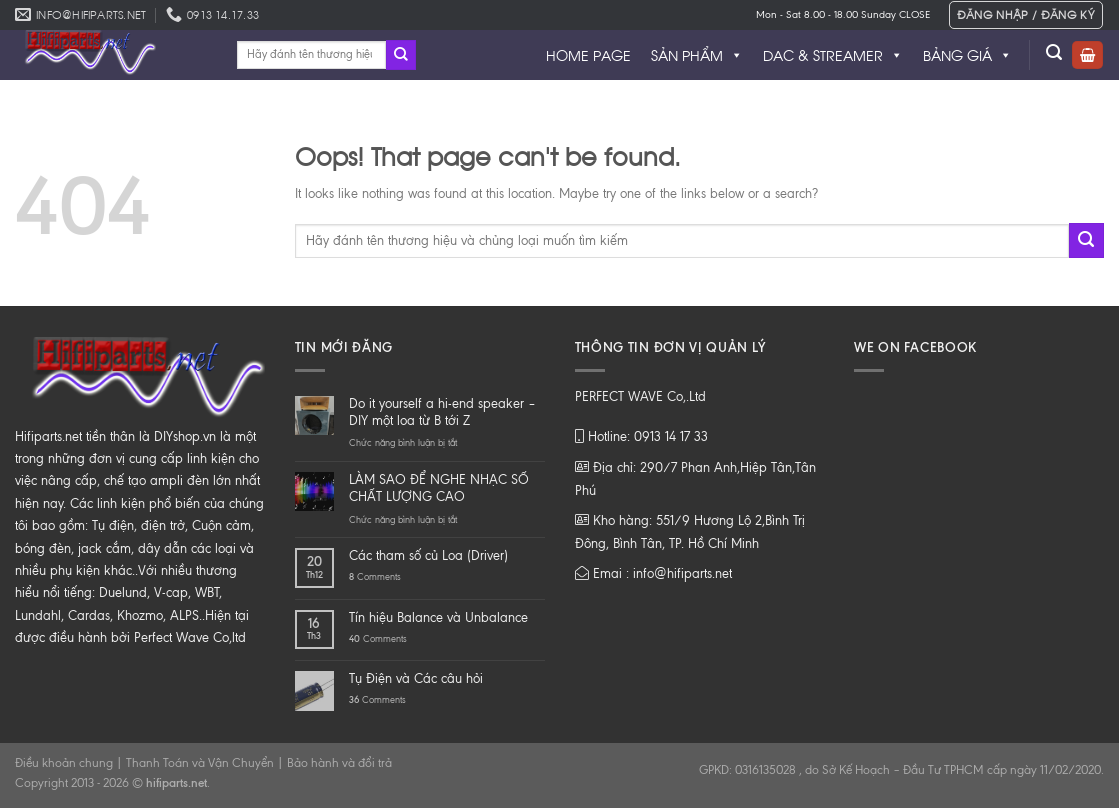 The image size is (1119, 808). I want to click on SẢN PHẨM, so click(697, 55).